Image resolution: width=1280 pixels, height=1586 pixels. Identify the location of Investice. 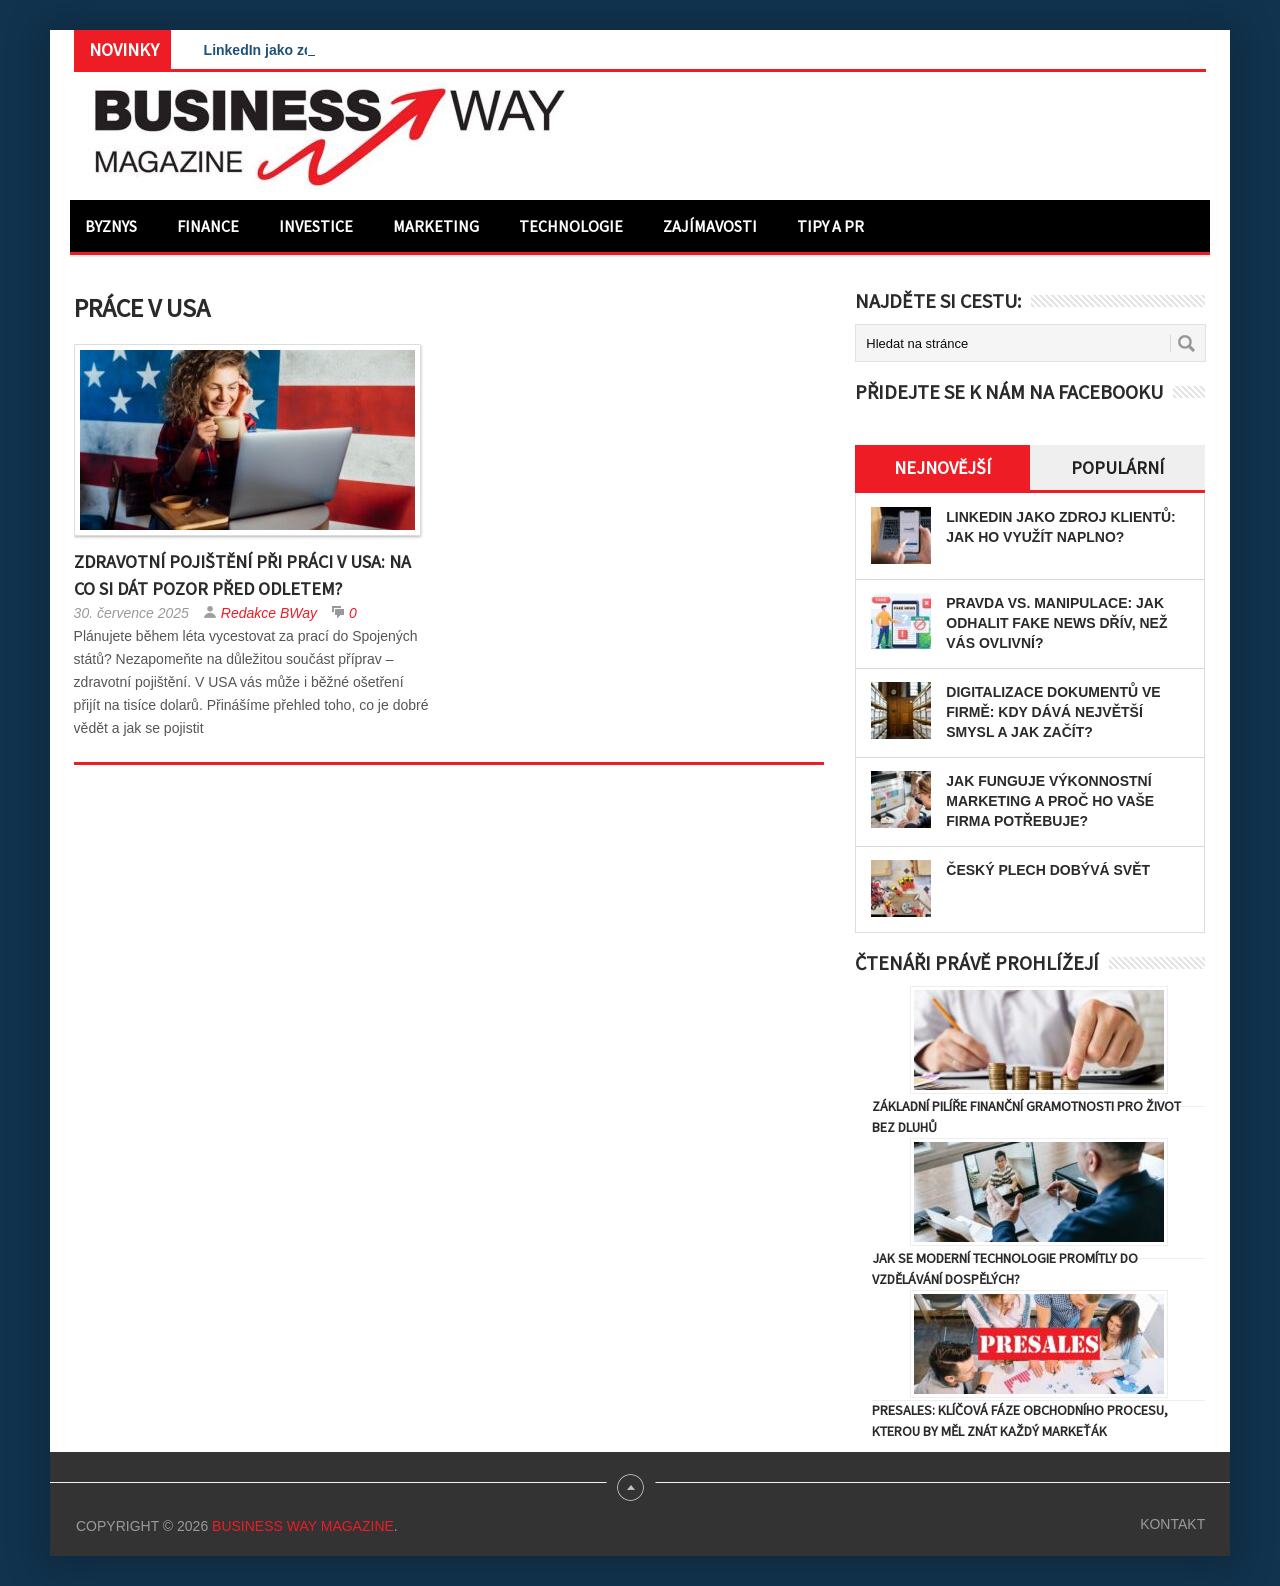
(316, 226).